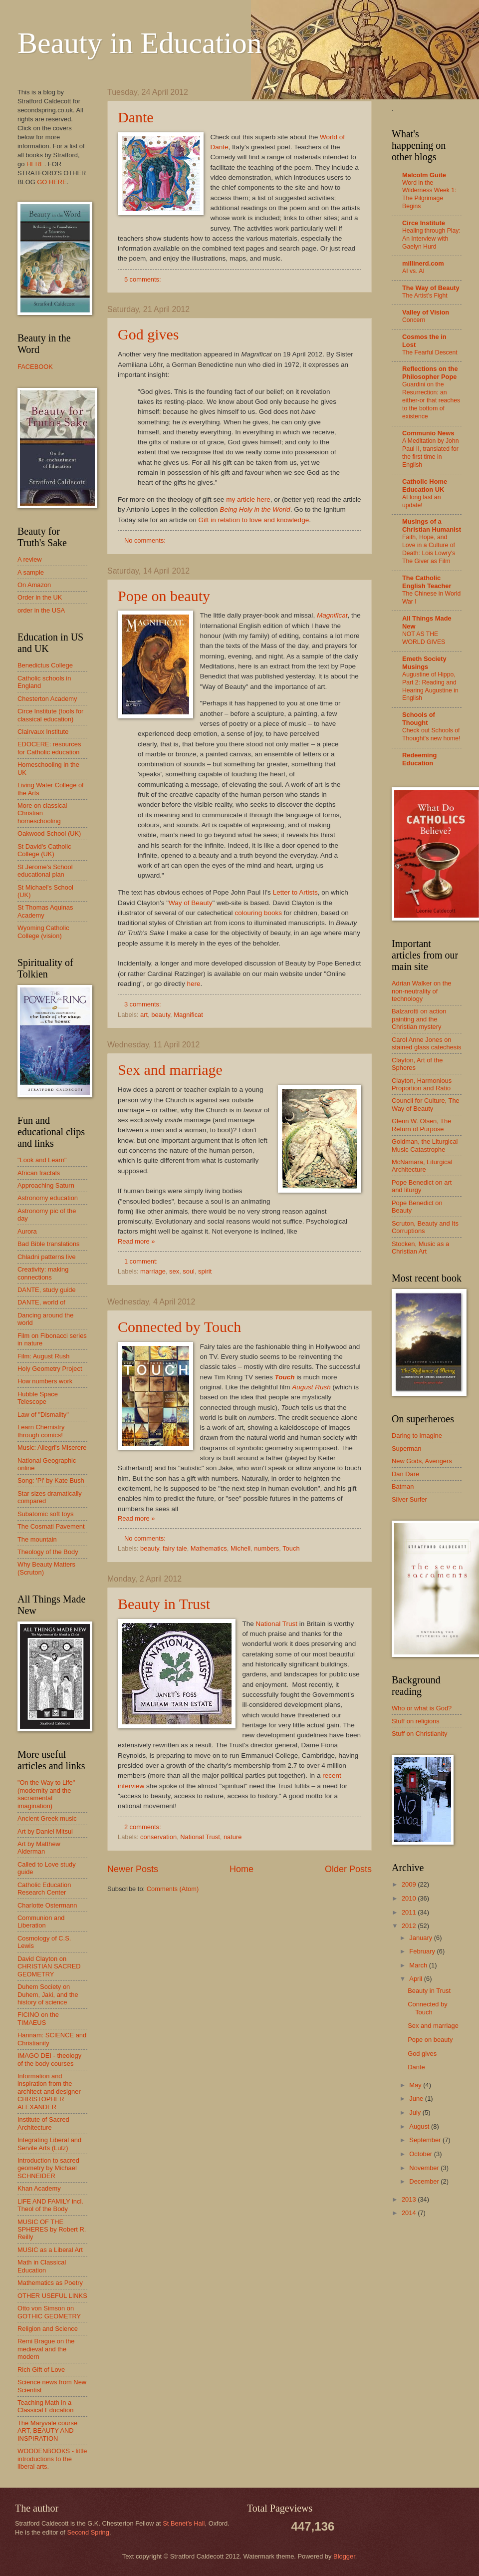  Describe the element at coordinates (290, 1548) in the screenshot. I see `Touch` at that location.